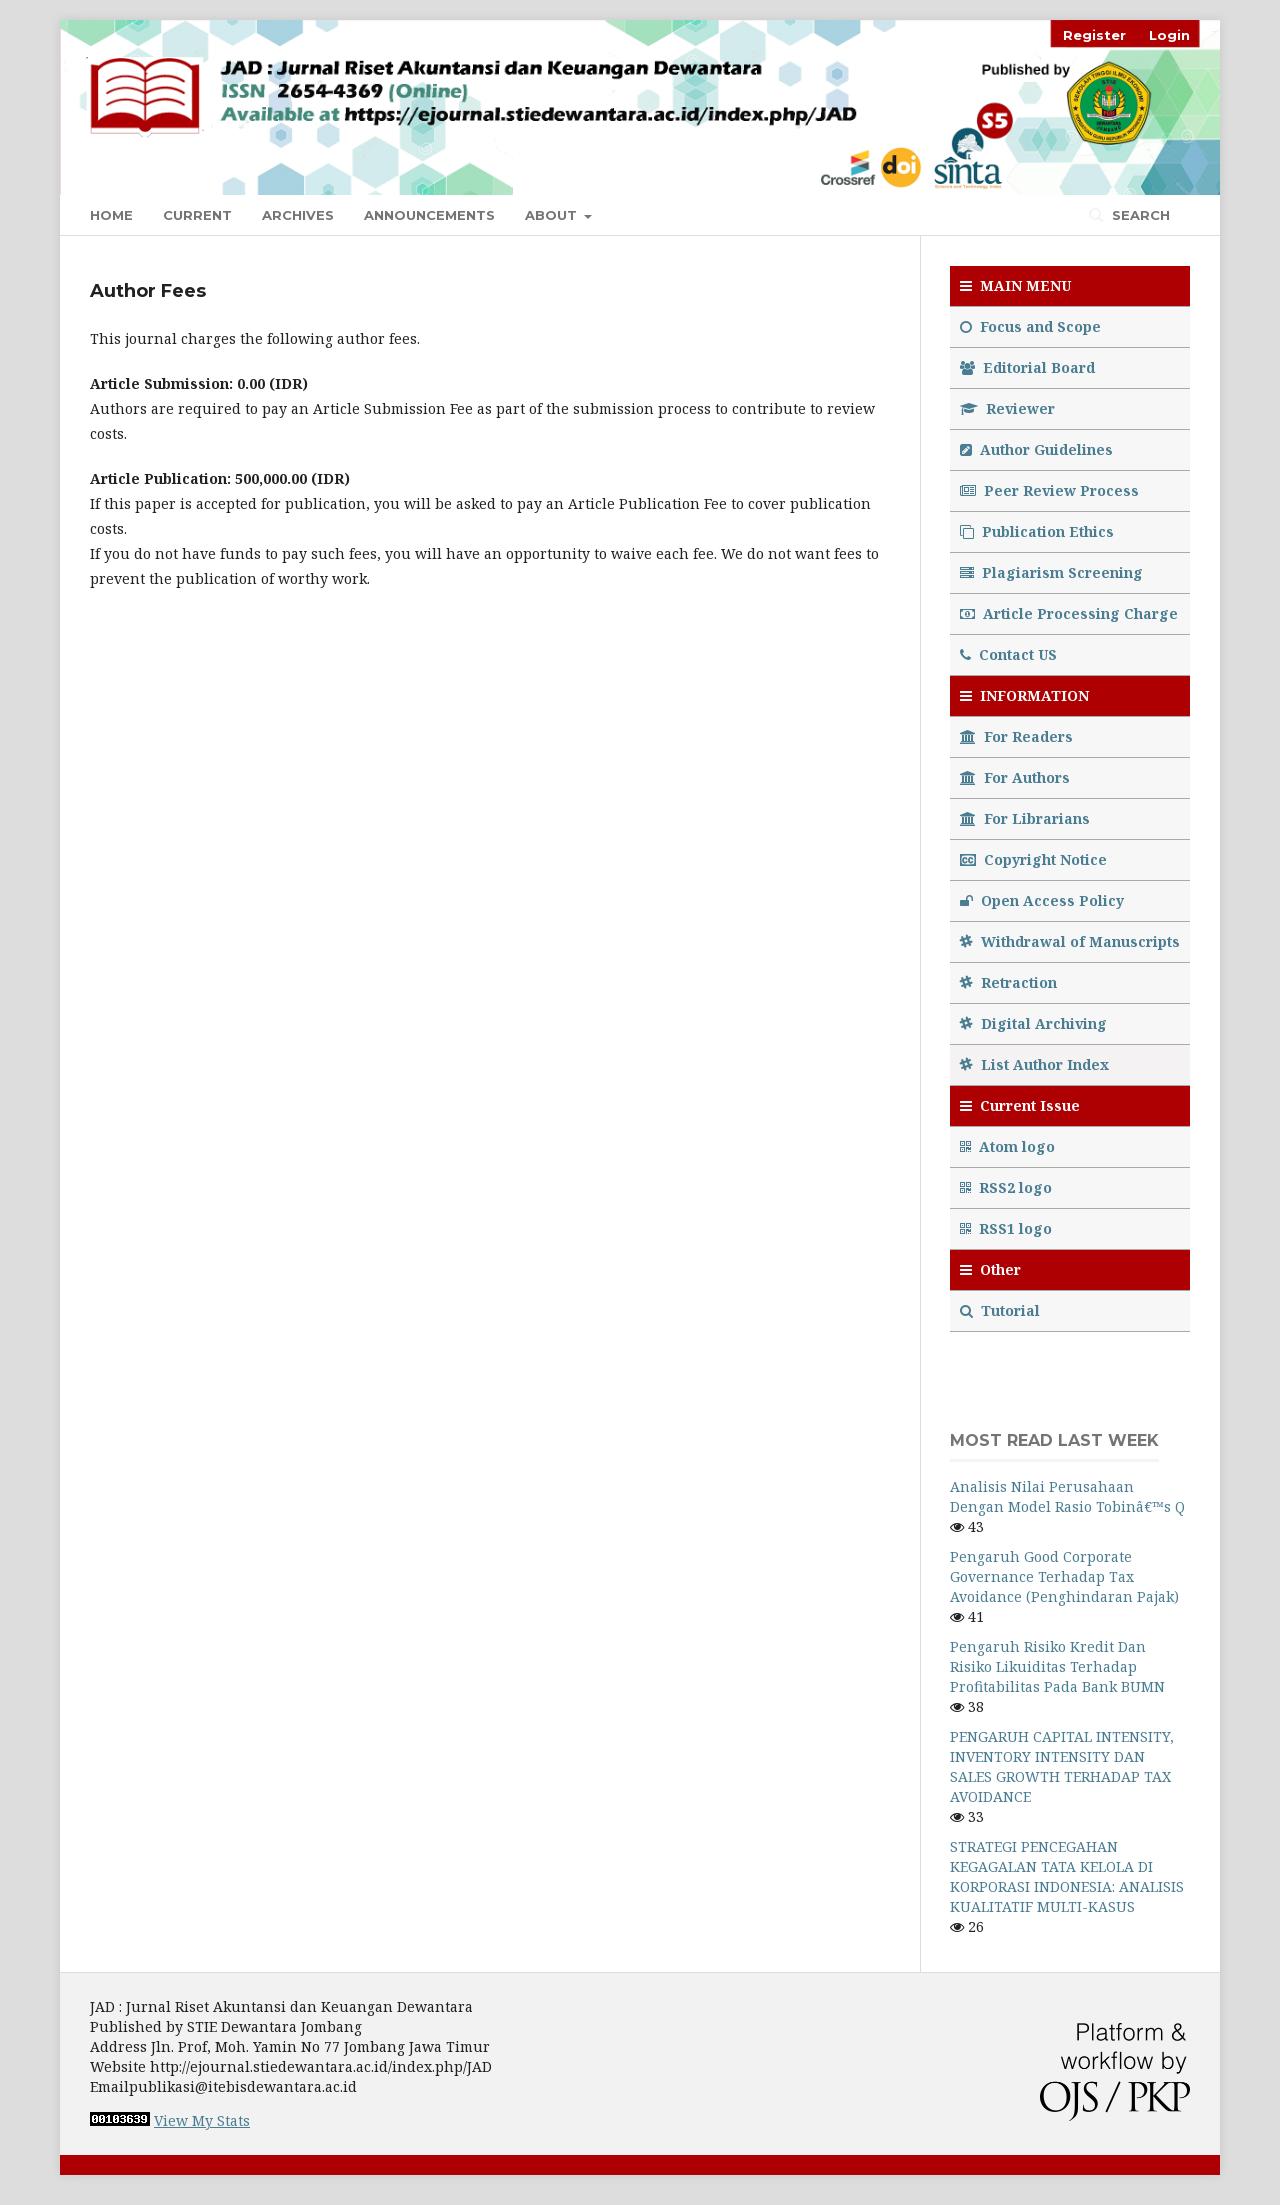  Describe the element at coordinates (429, 215) in the screenshot. I see `Announcements` at that location.